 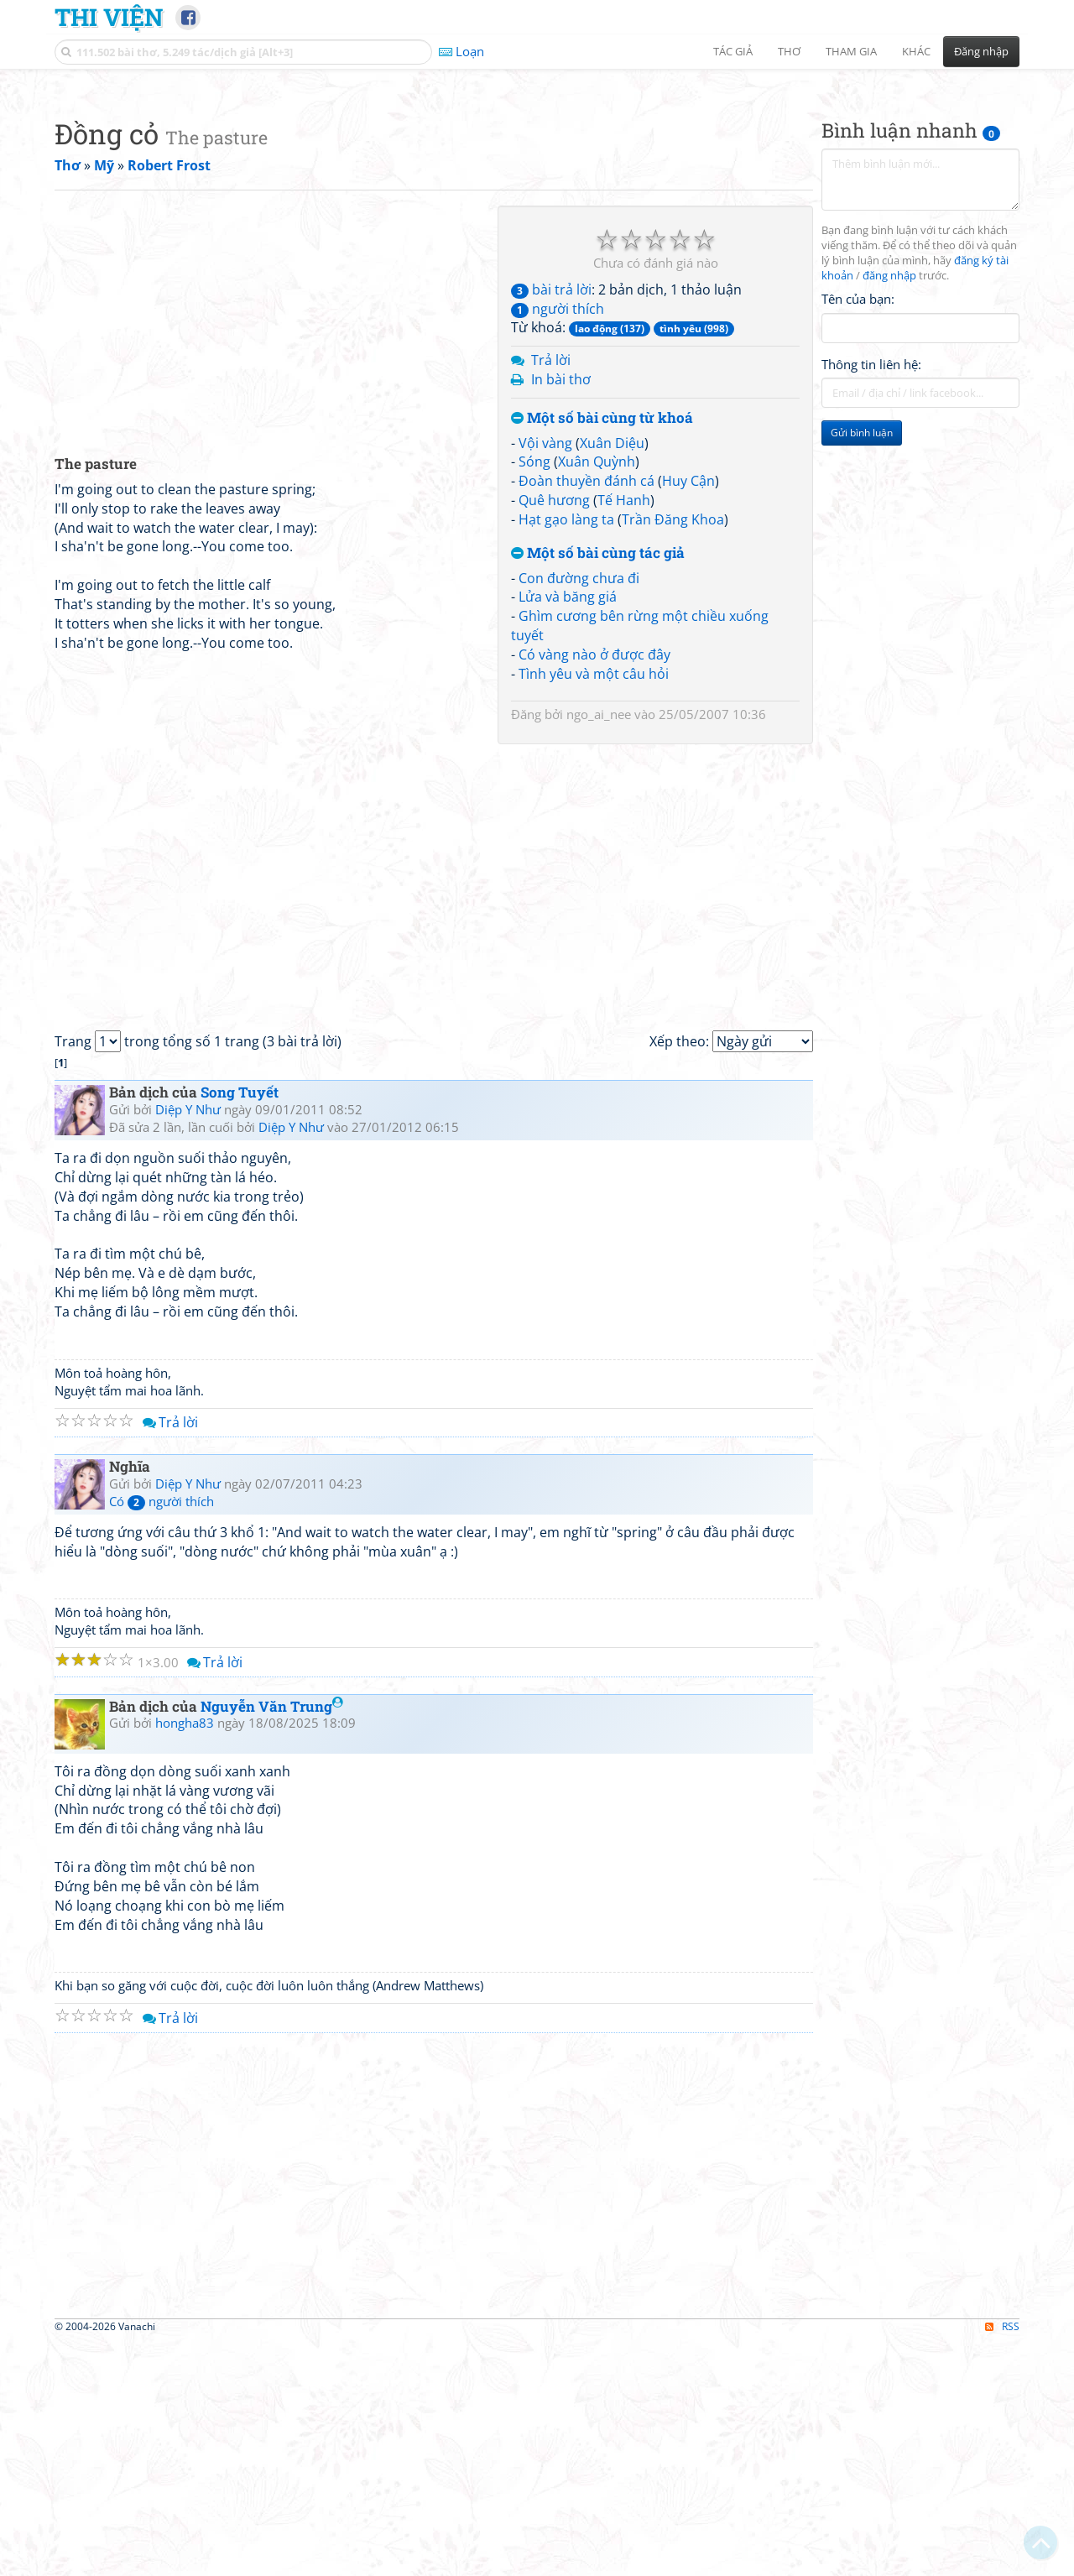 What do you see at coordinates (602, 653) in the screenshot?
I see `Một số bài cùng từ khoá` at bounding box center [602, 653].